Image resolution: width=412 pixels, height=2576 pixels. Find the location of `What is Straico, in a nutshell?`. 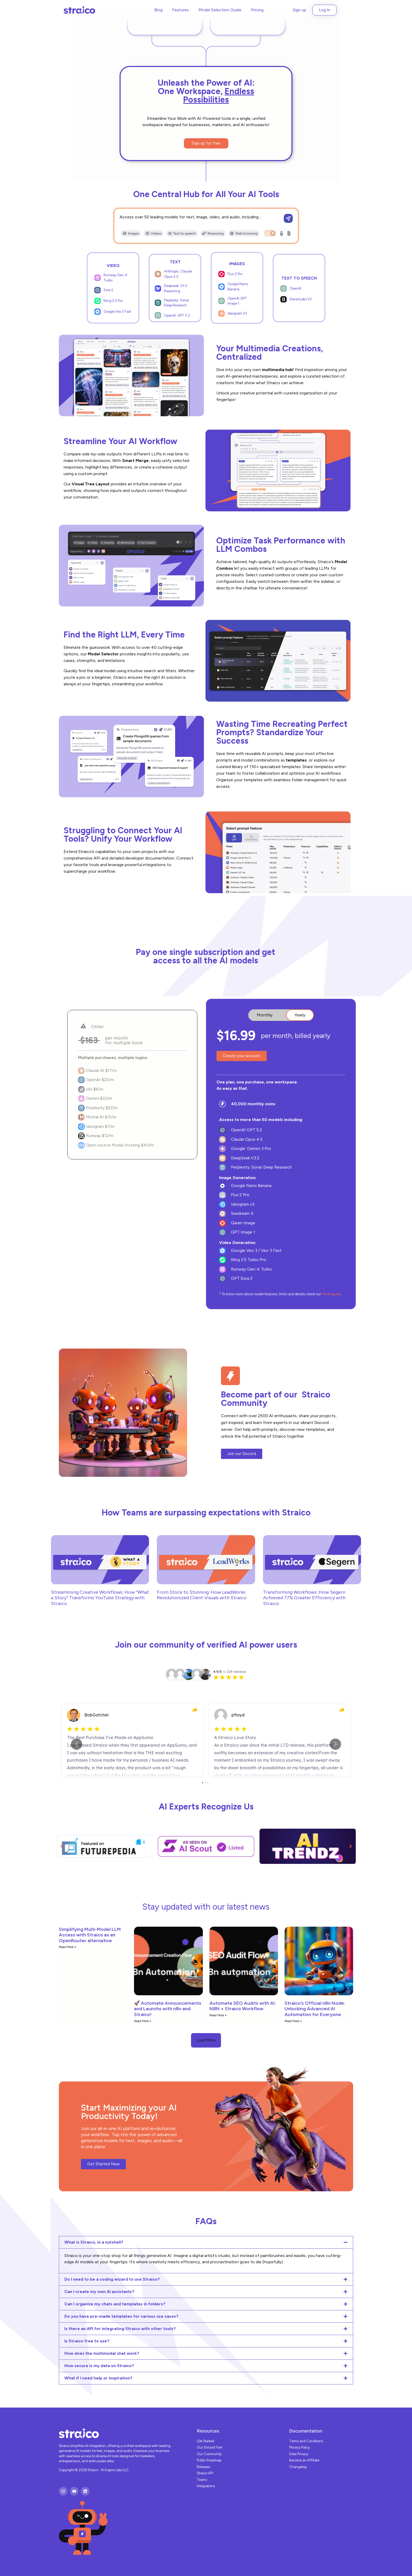

What is Straico, in a nutshell? is located at coordinates (93, 2242).